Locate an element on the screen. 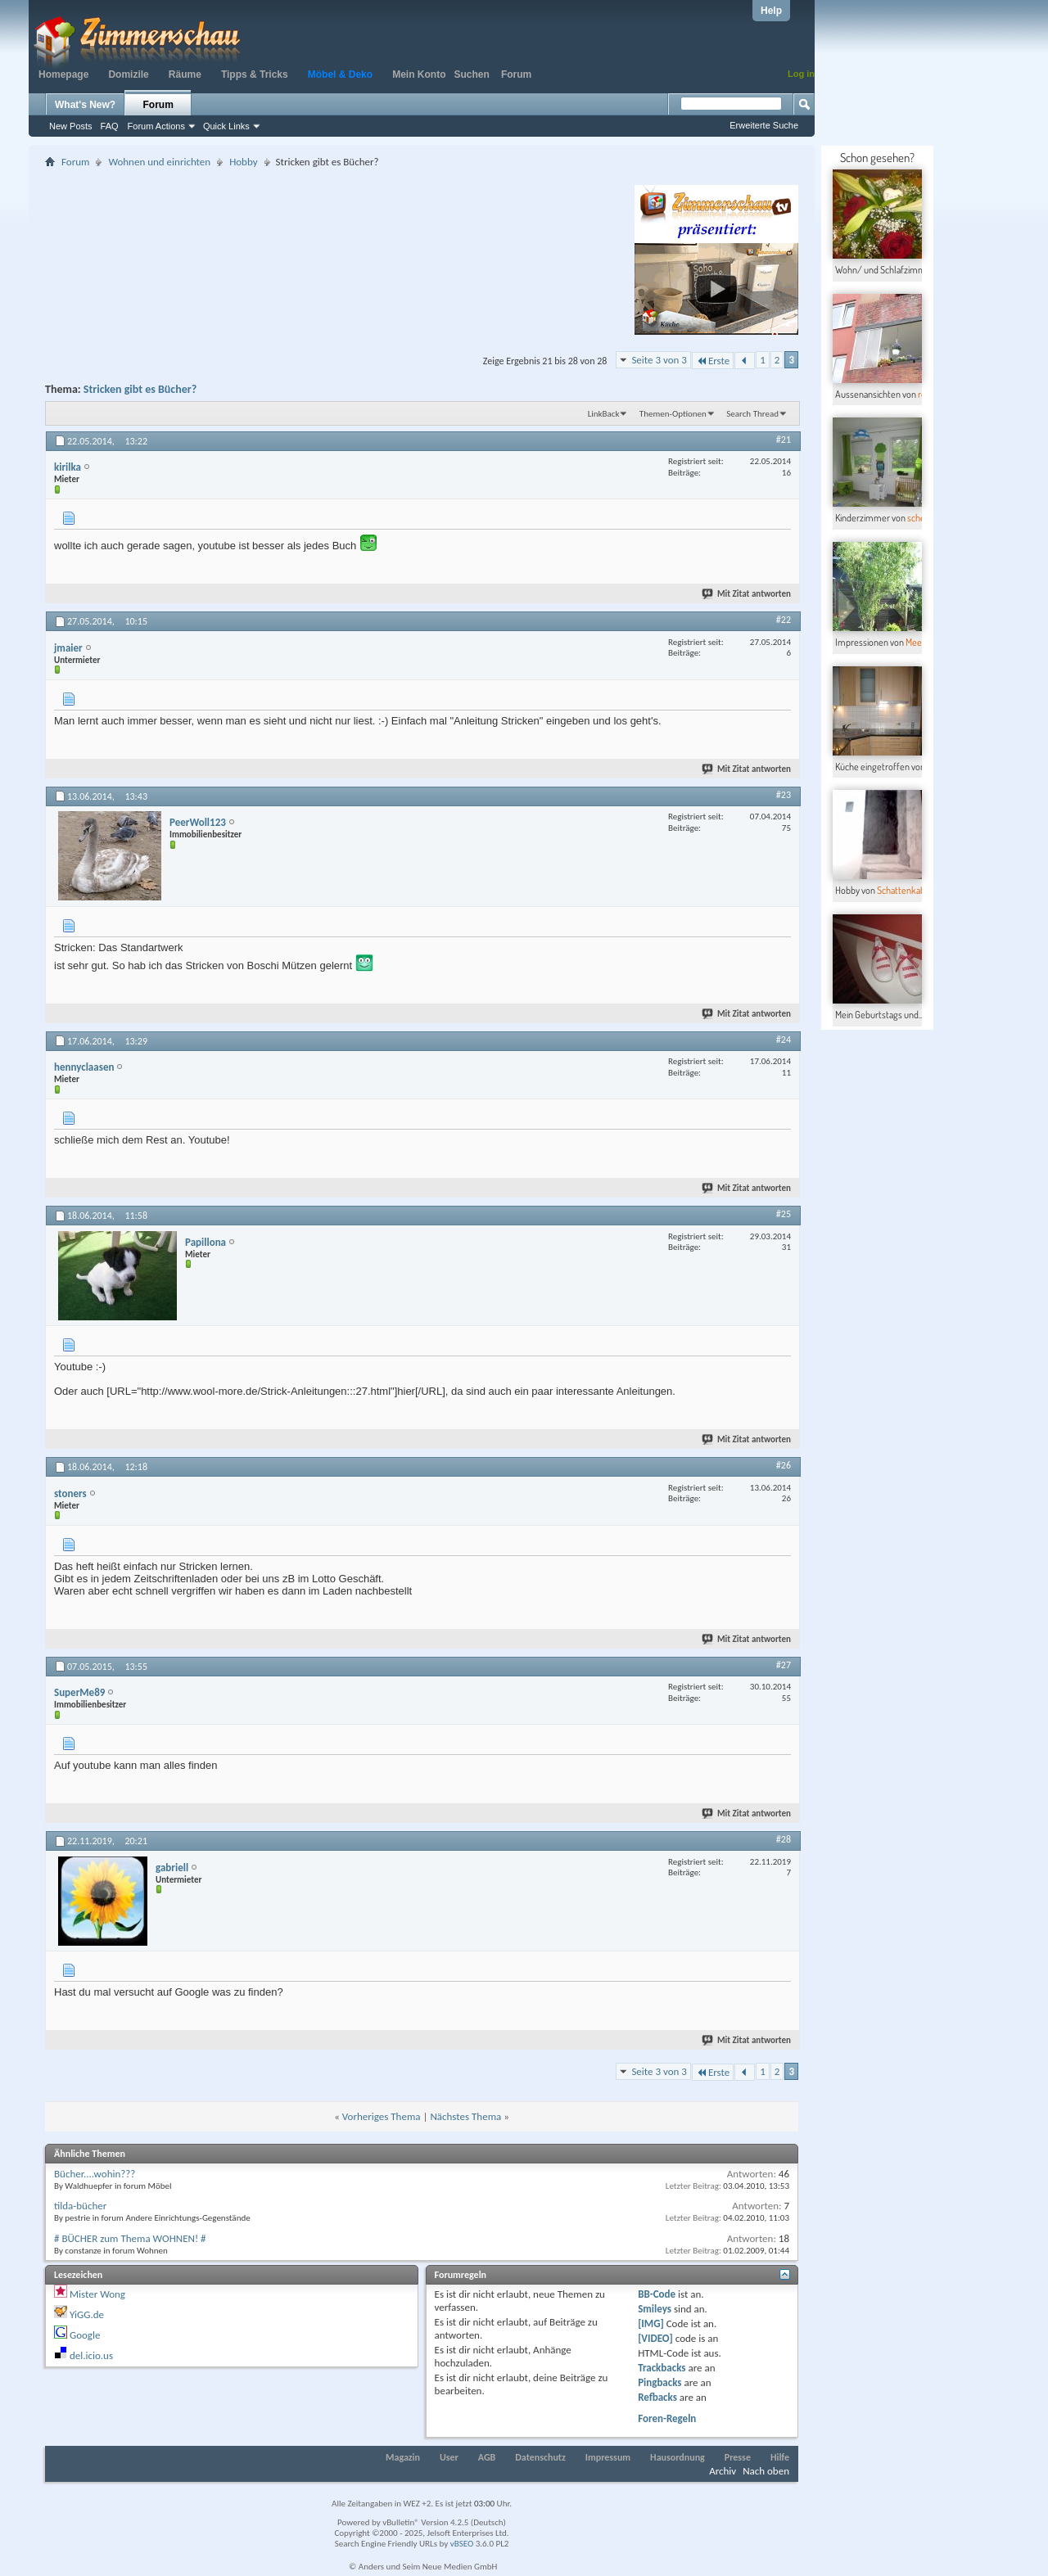 The width and height of the screenshot is (1048, 2576). Themen-Optionen is located at coordinates (673, 413).